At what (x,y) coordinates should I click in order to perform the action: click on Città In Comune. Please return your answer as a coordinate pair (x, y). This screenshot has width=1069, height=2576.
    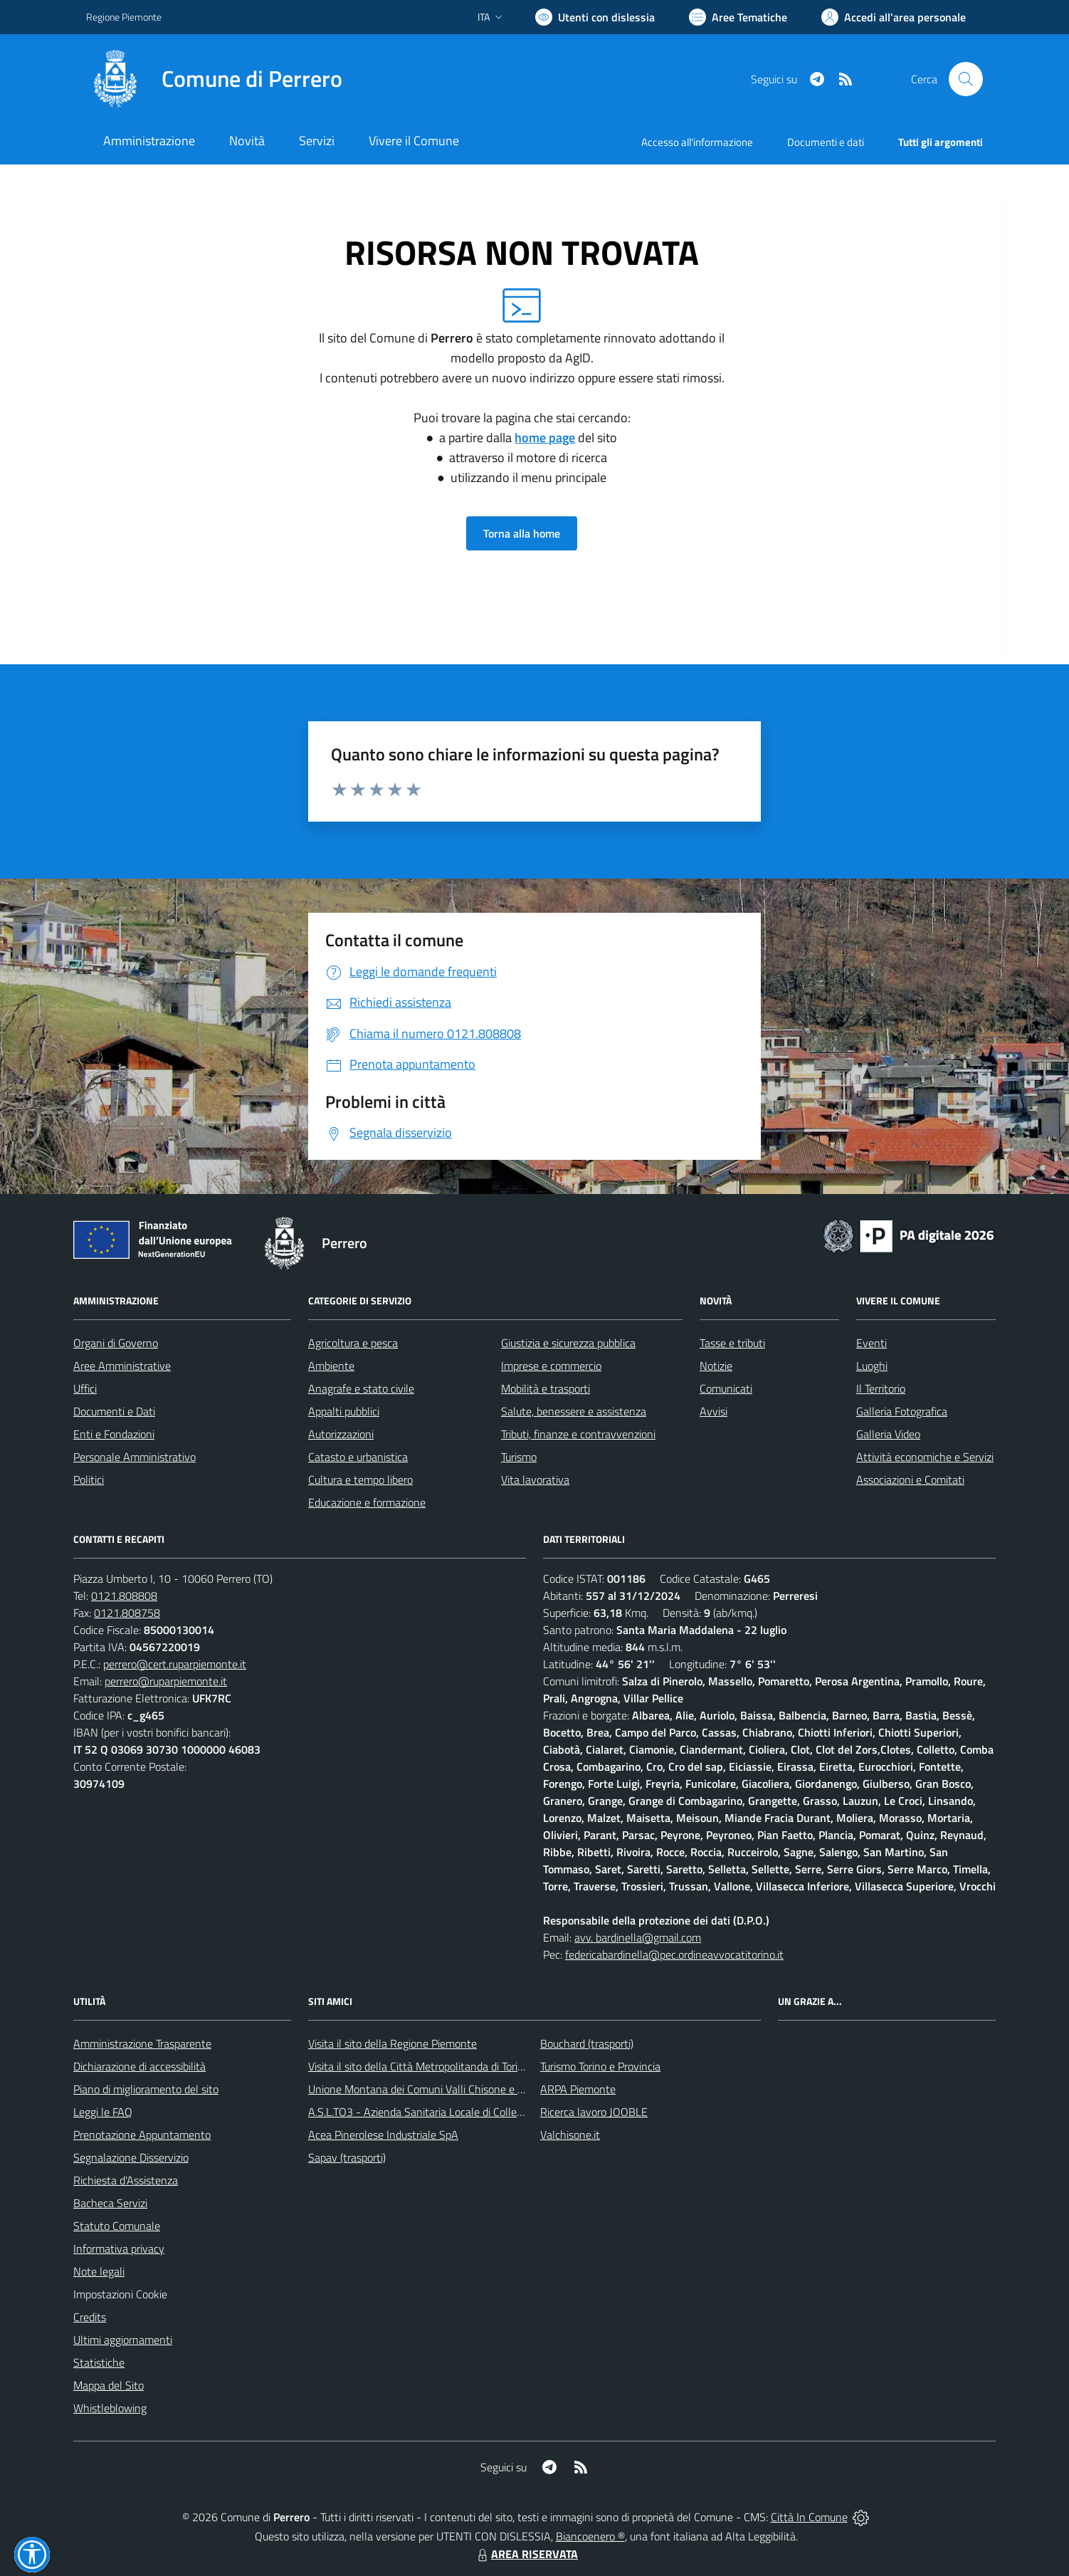
    Looking at the image, I should click on (809, 2516).